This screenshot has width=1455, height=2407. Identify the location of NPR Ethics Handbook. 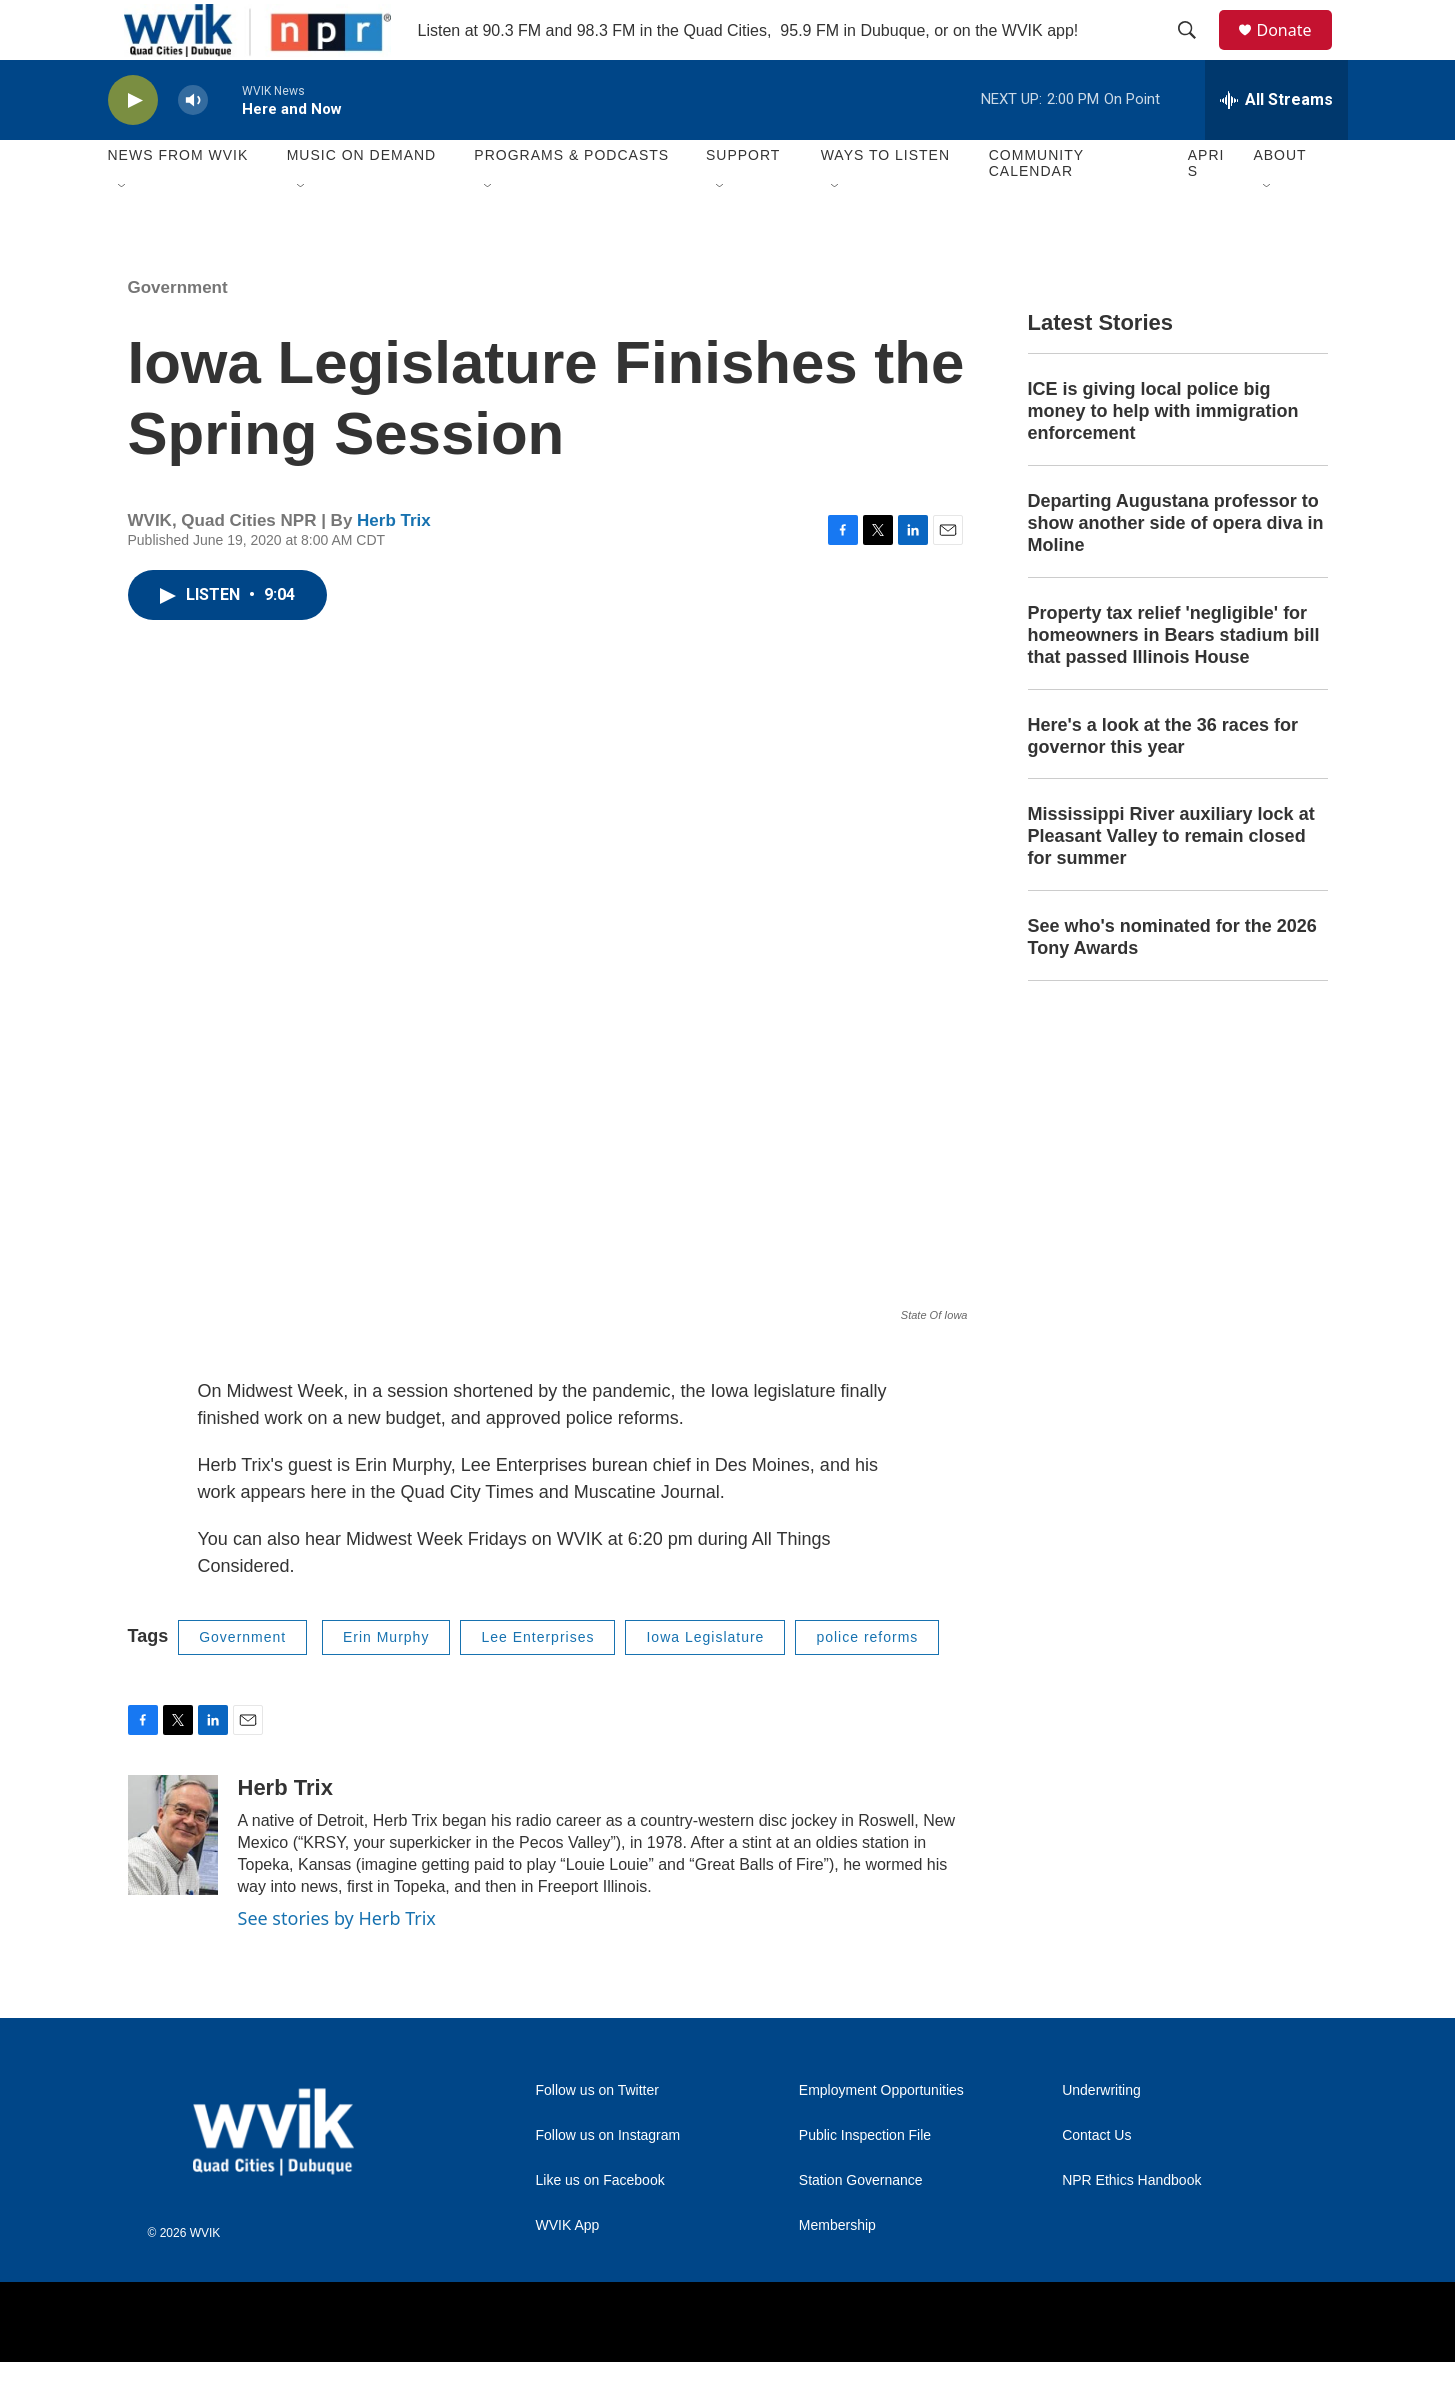
(1131, 2225).